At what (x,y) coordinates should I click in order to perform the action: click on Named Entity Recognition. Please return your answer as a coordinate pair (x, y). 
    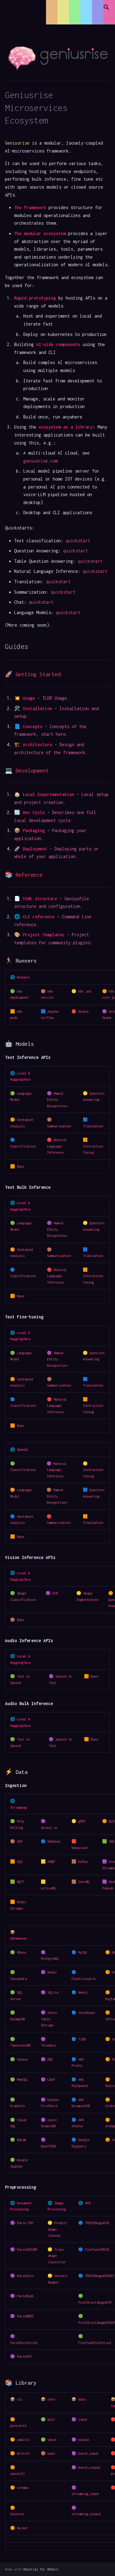
    Looking at the image, I should click on (57, 1099).